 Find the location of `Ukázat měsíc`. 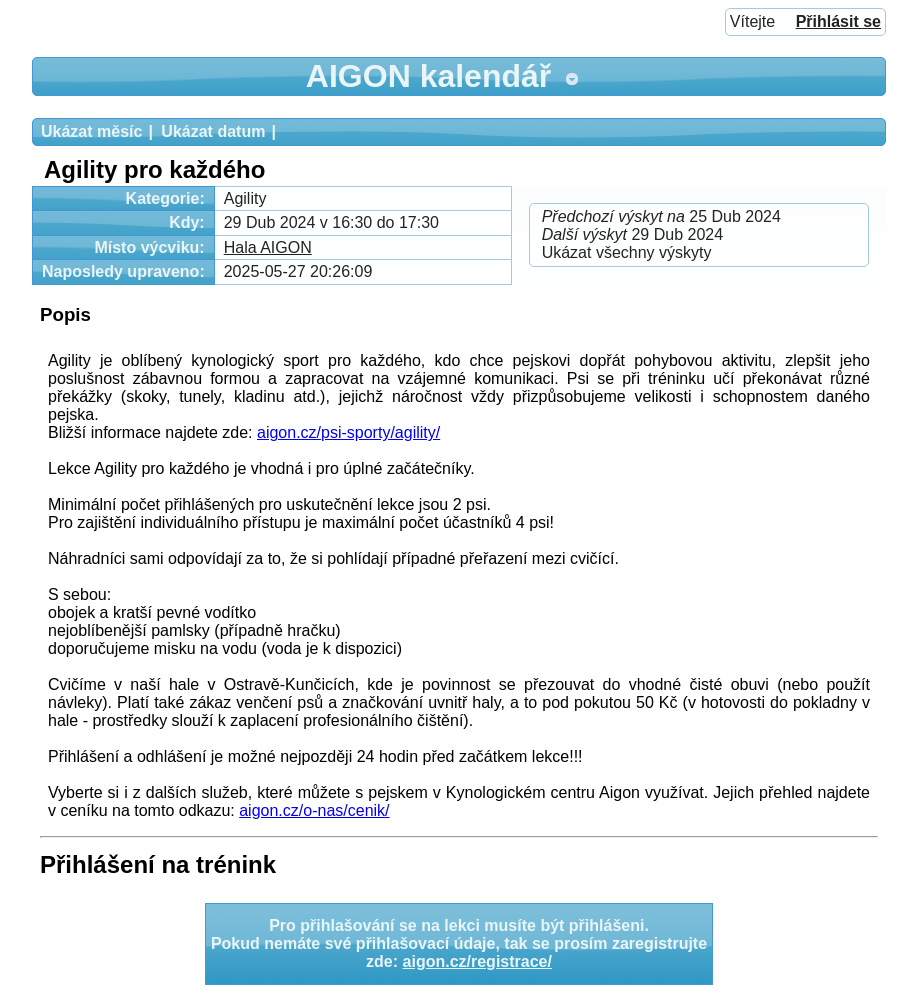

Ukázat měsíc is located at coordinates (91, 131).